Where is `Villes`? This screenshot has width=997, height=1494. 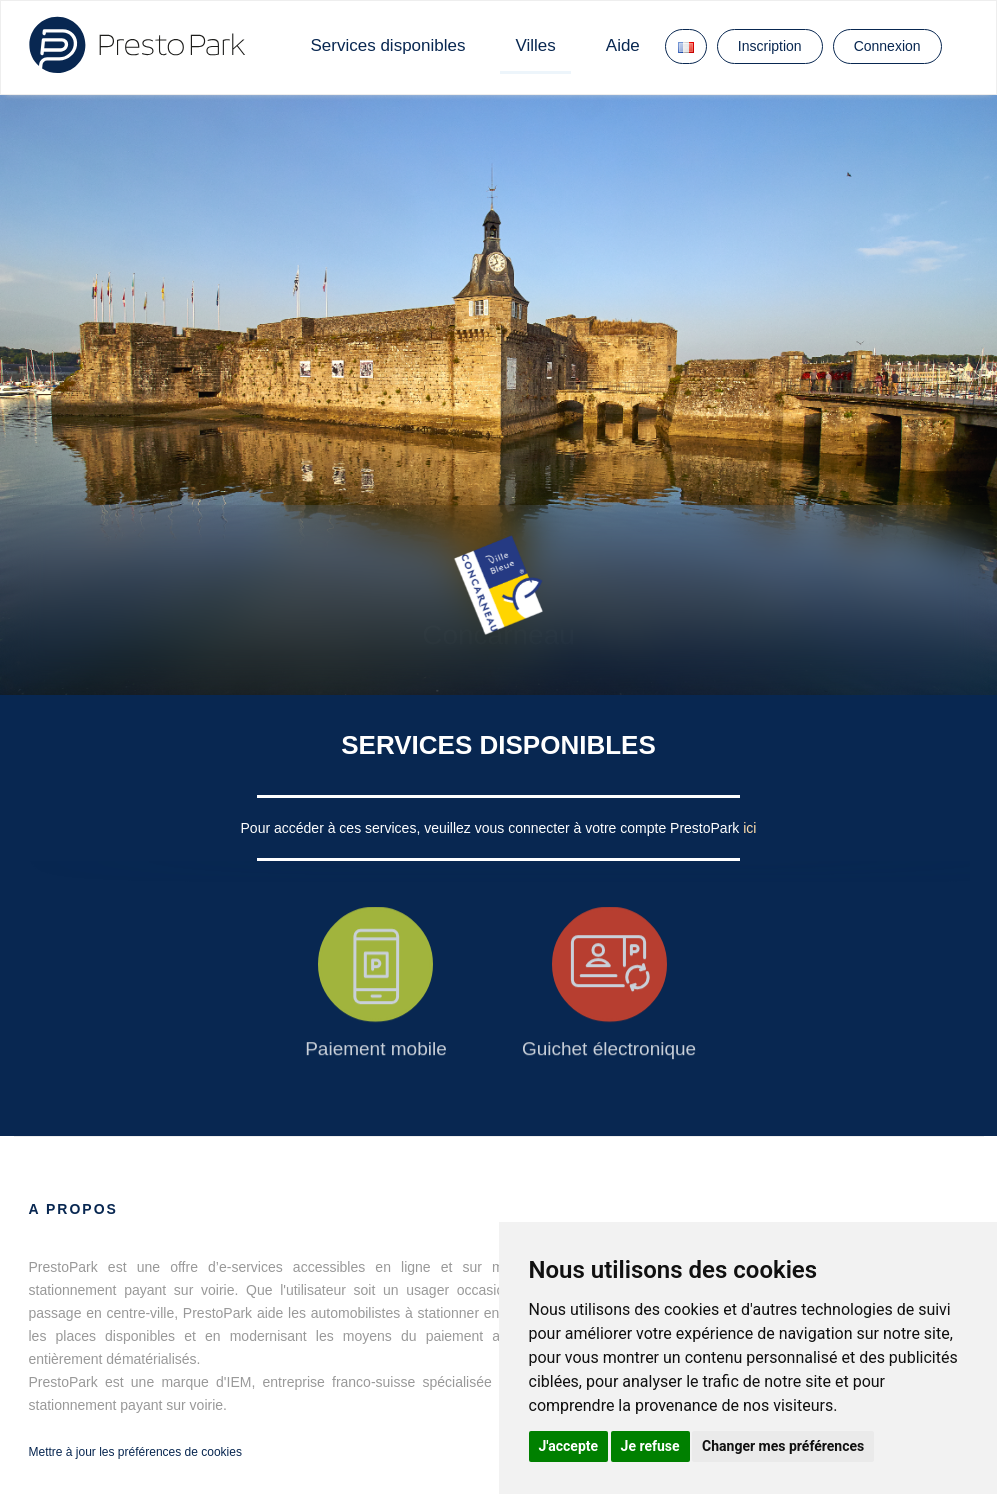
Villes is located at coordinates (535, 45).